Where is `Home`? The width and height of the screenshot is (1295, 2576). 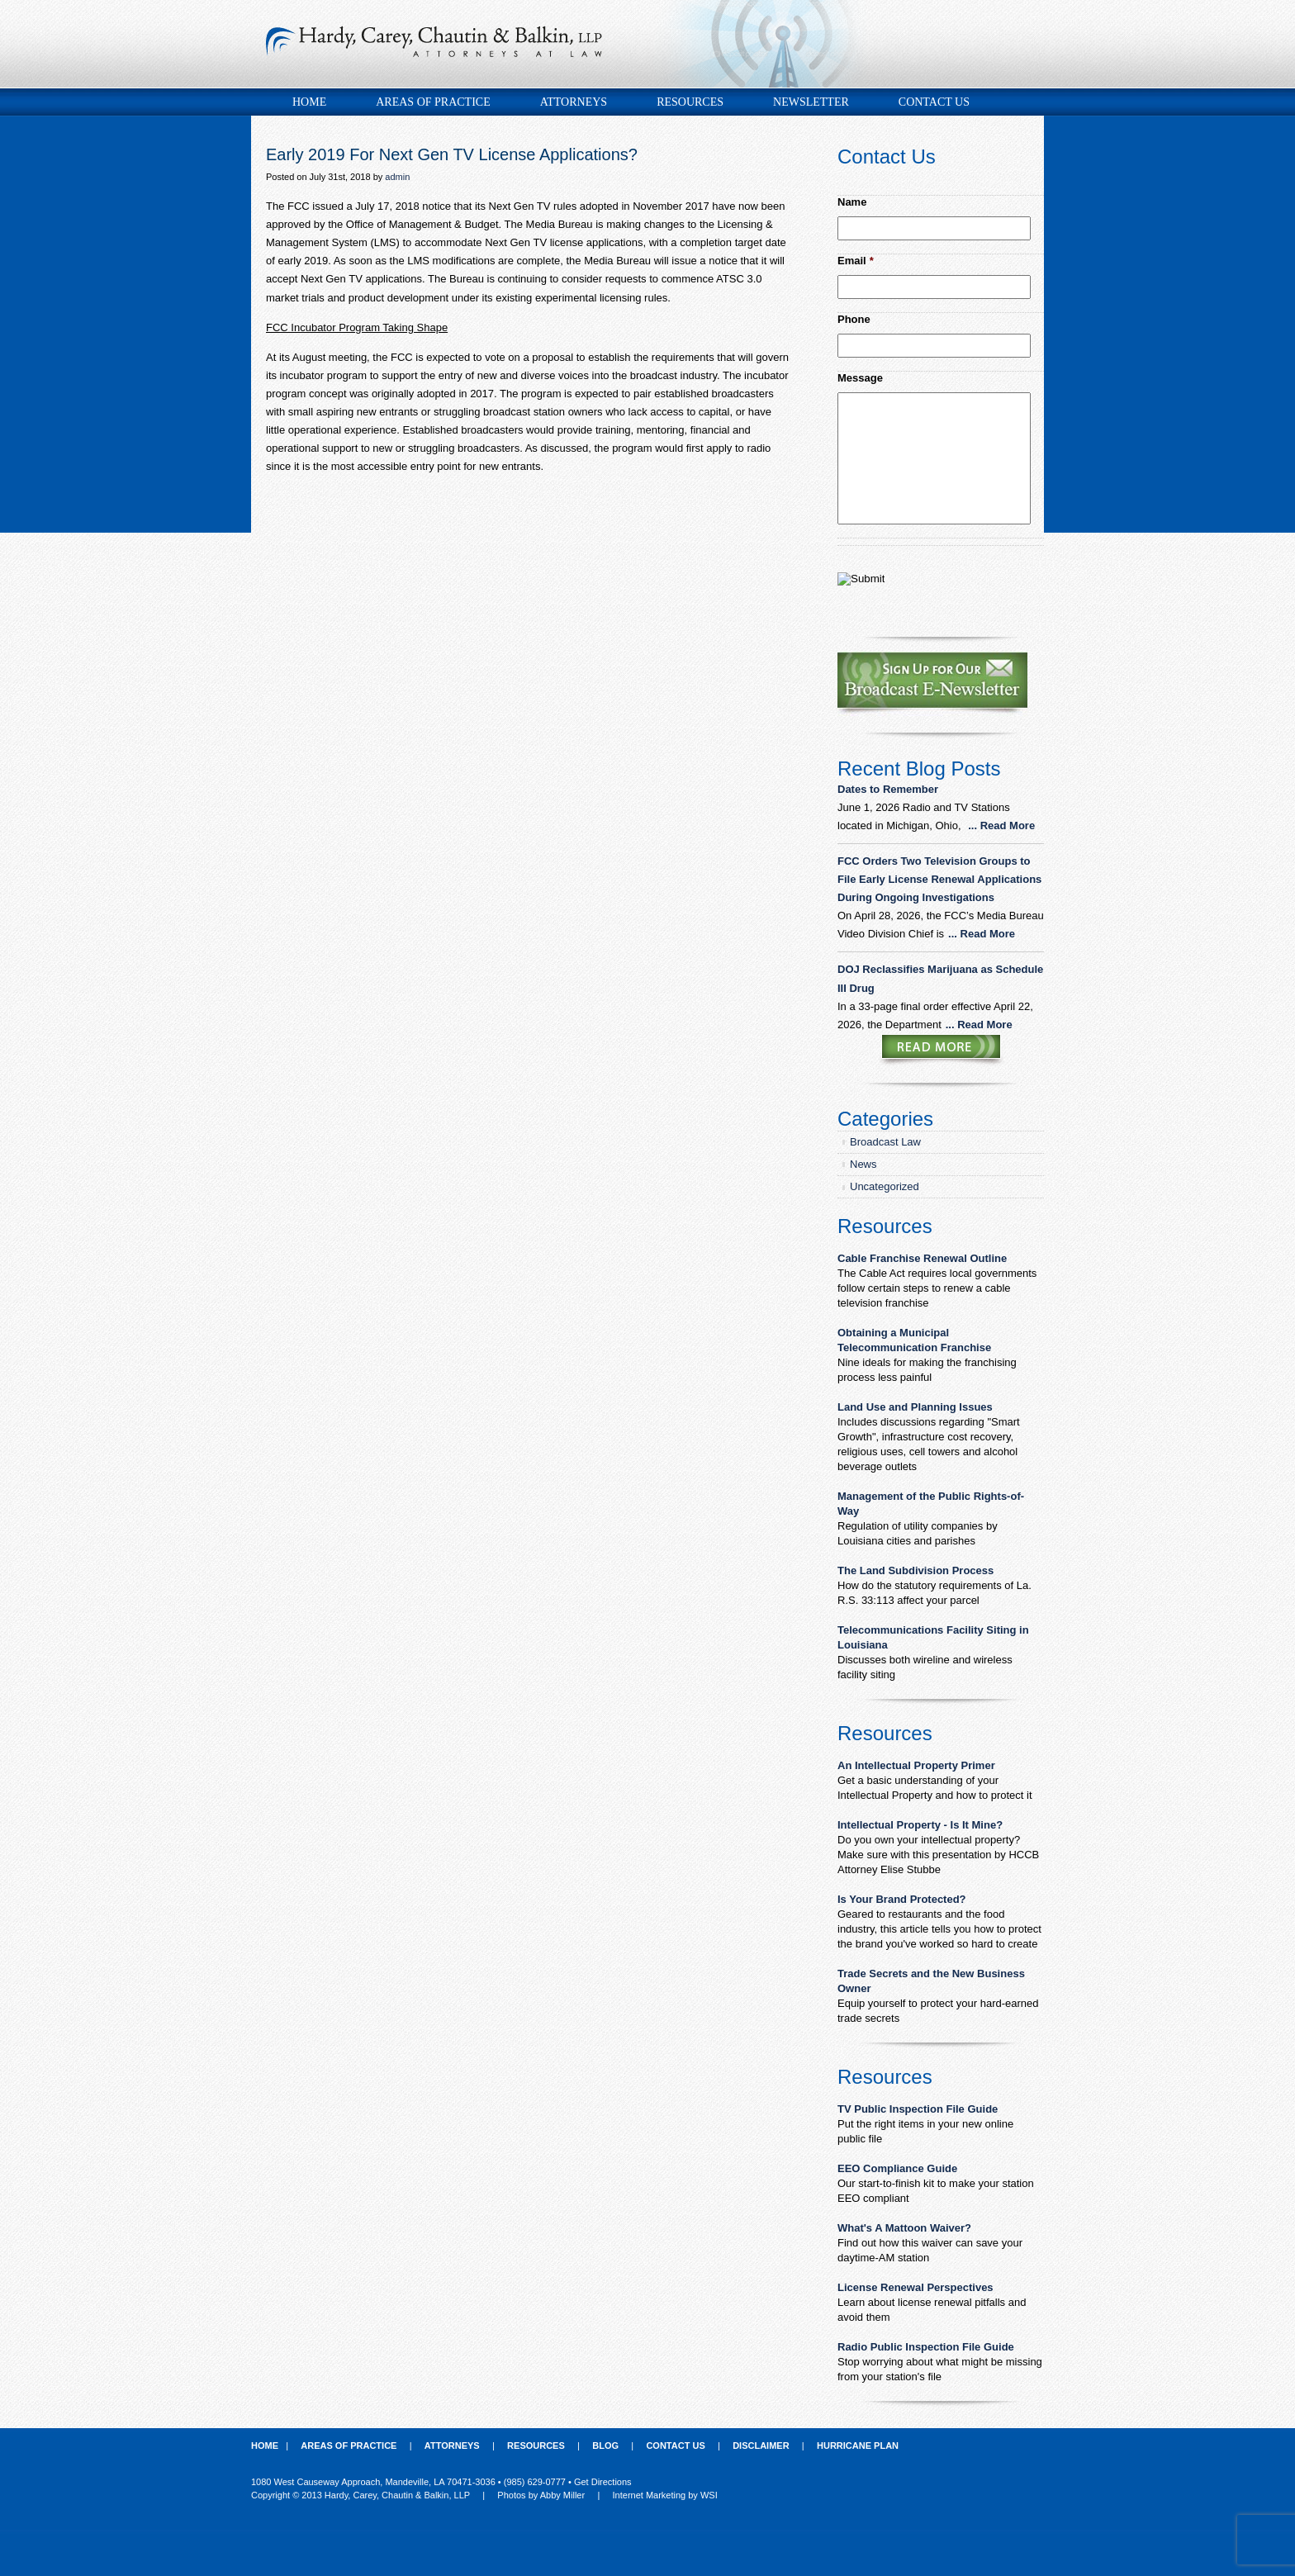 Home is located at coordinates (309, 102).